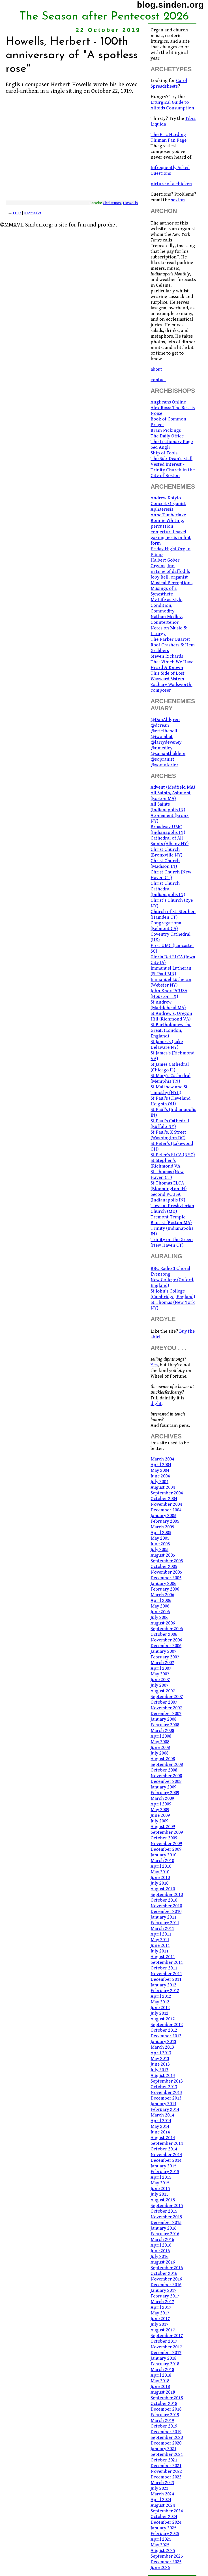 The image size is (208, 2576). I want to click on July 2008, so click(159, 1753).